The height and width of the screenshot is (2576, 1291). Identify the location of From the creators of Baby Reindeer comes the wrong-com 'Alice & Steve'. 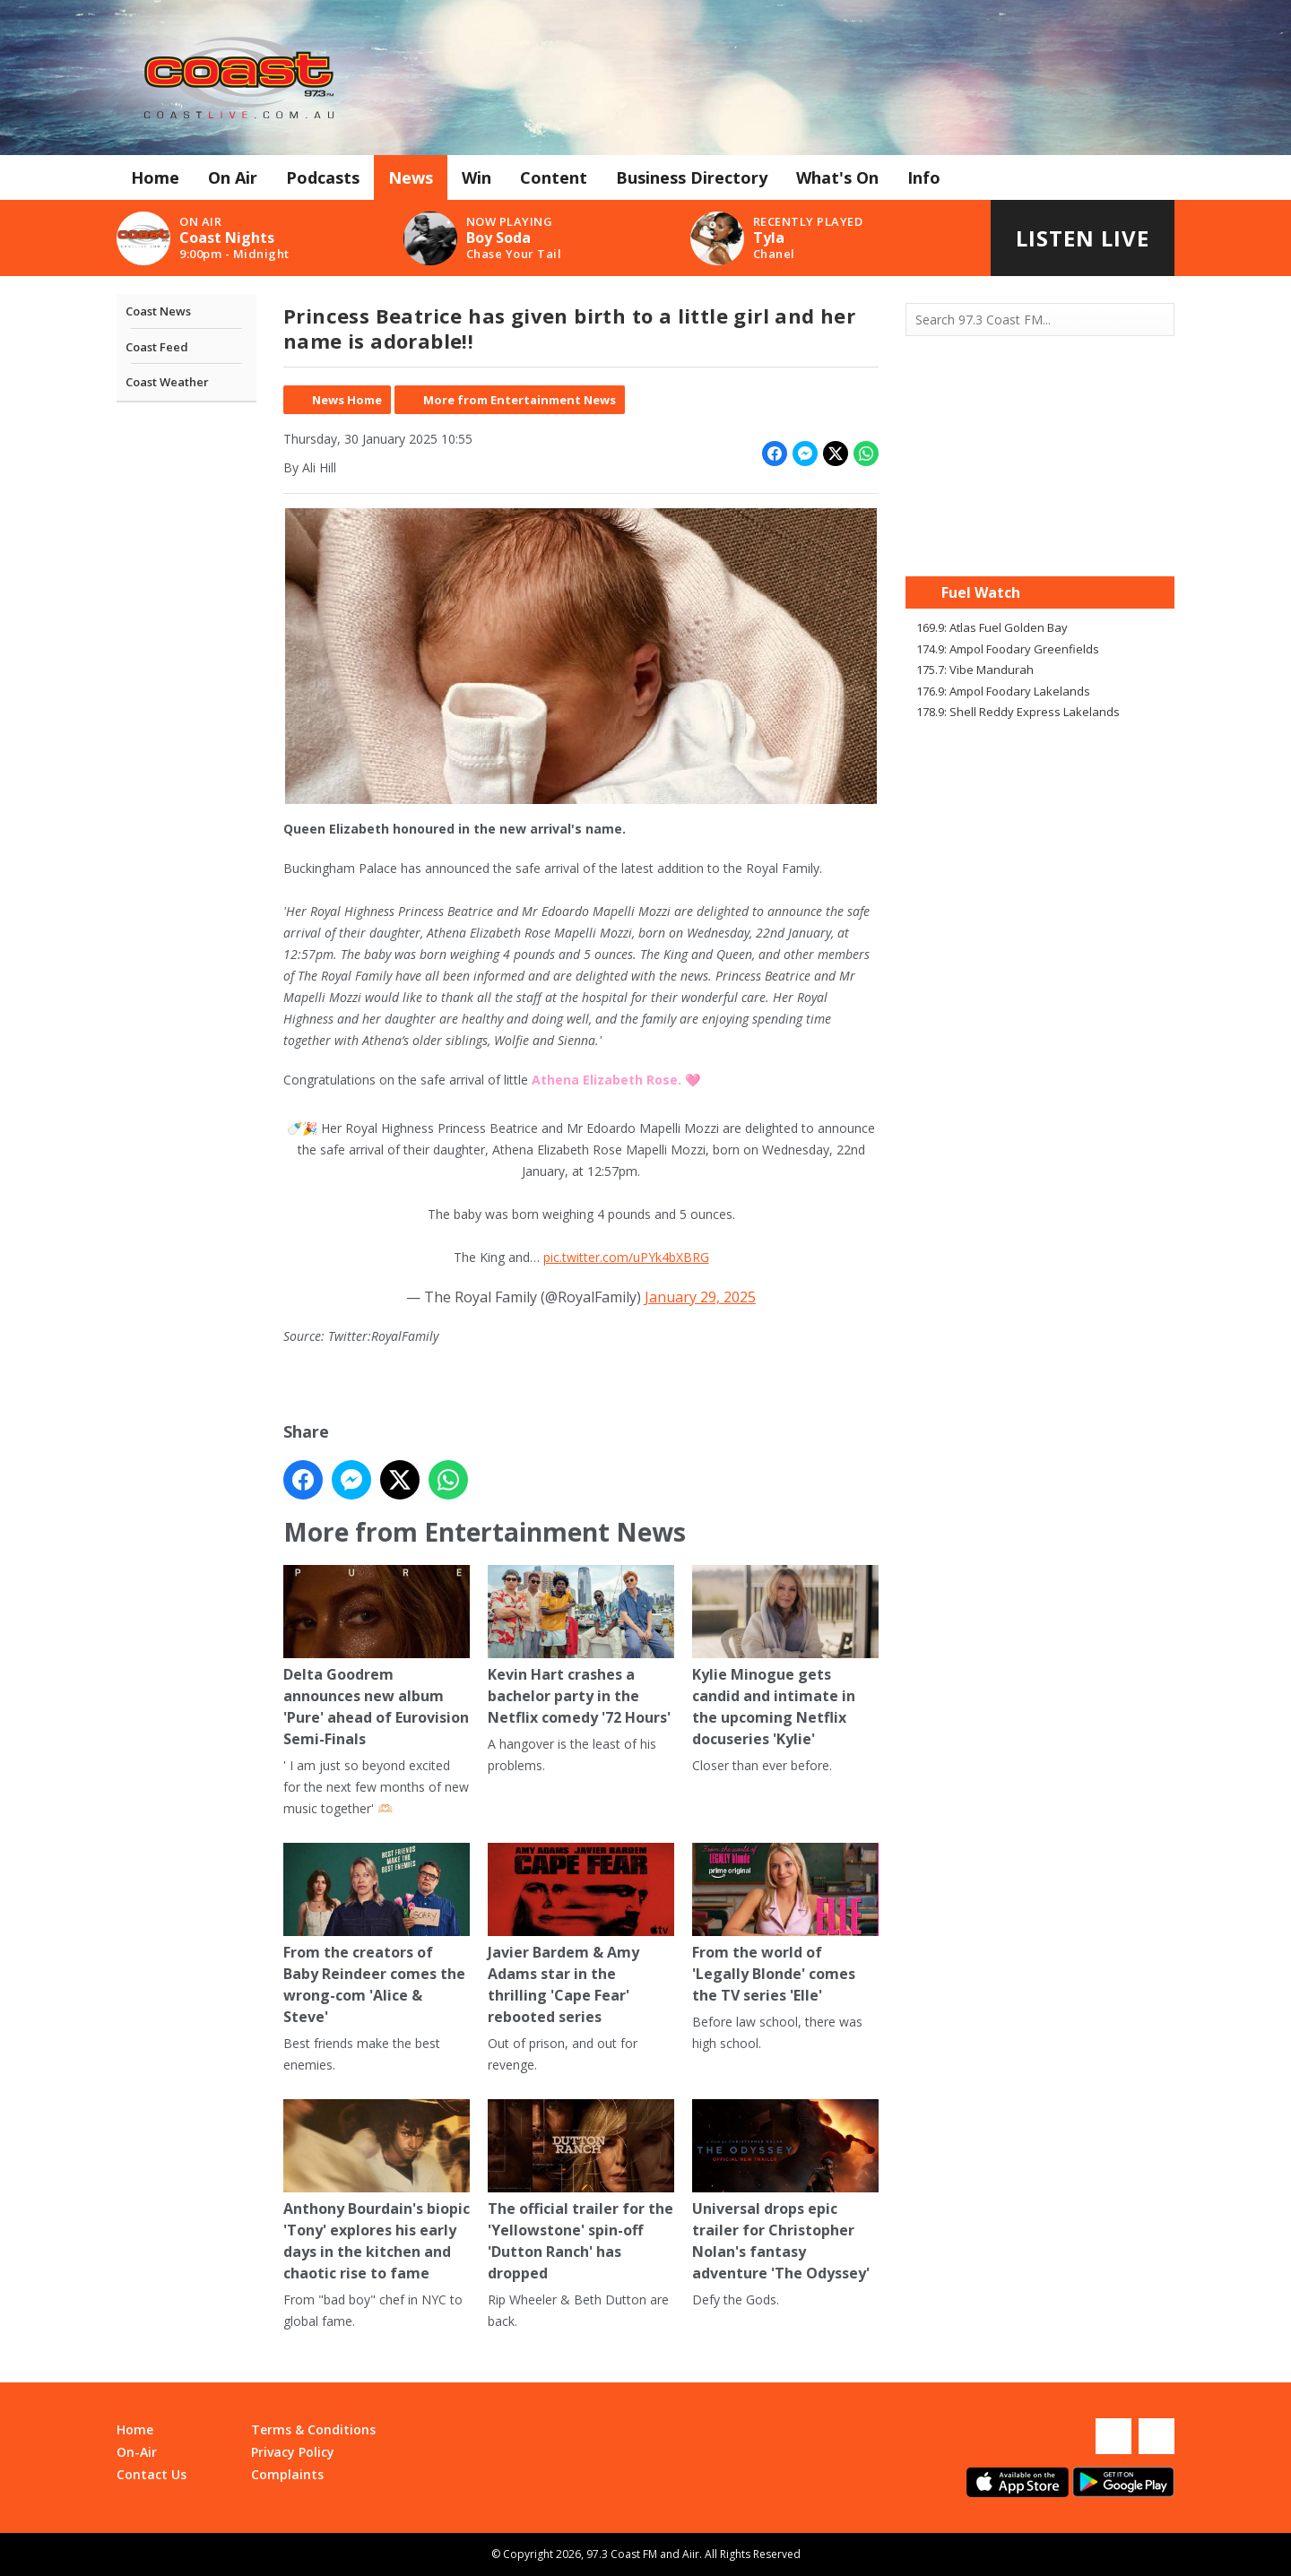
(376, 1935).